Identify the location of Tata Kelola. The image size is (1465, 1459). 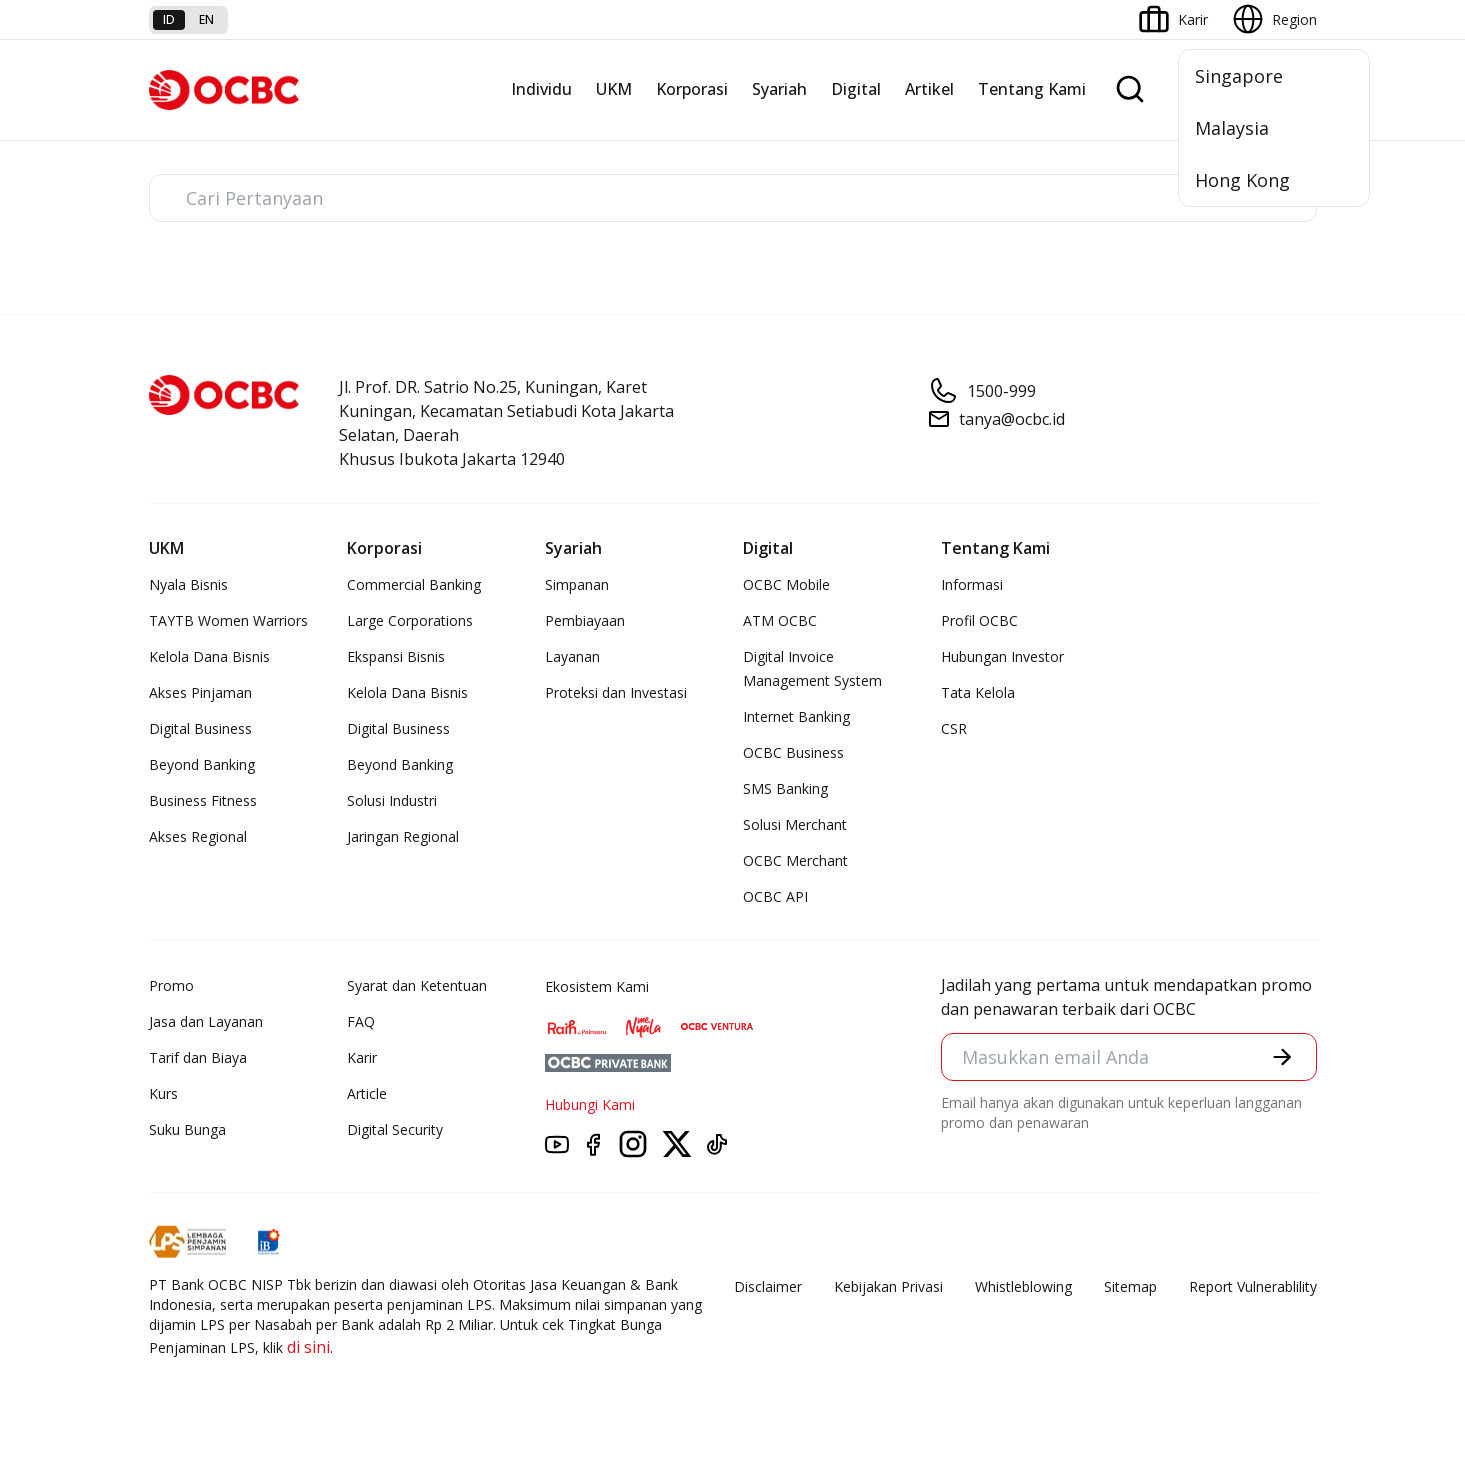
(978, 692).